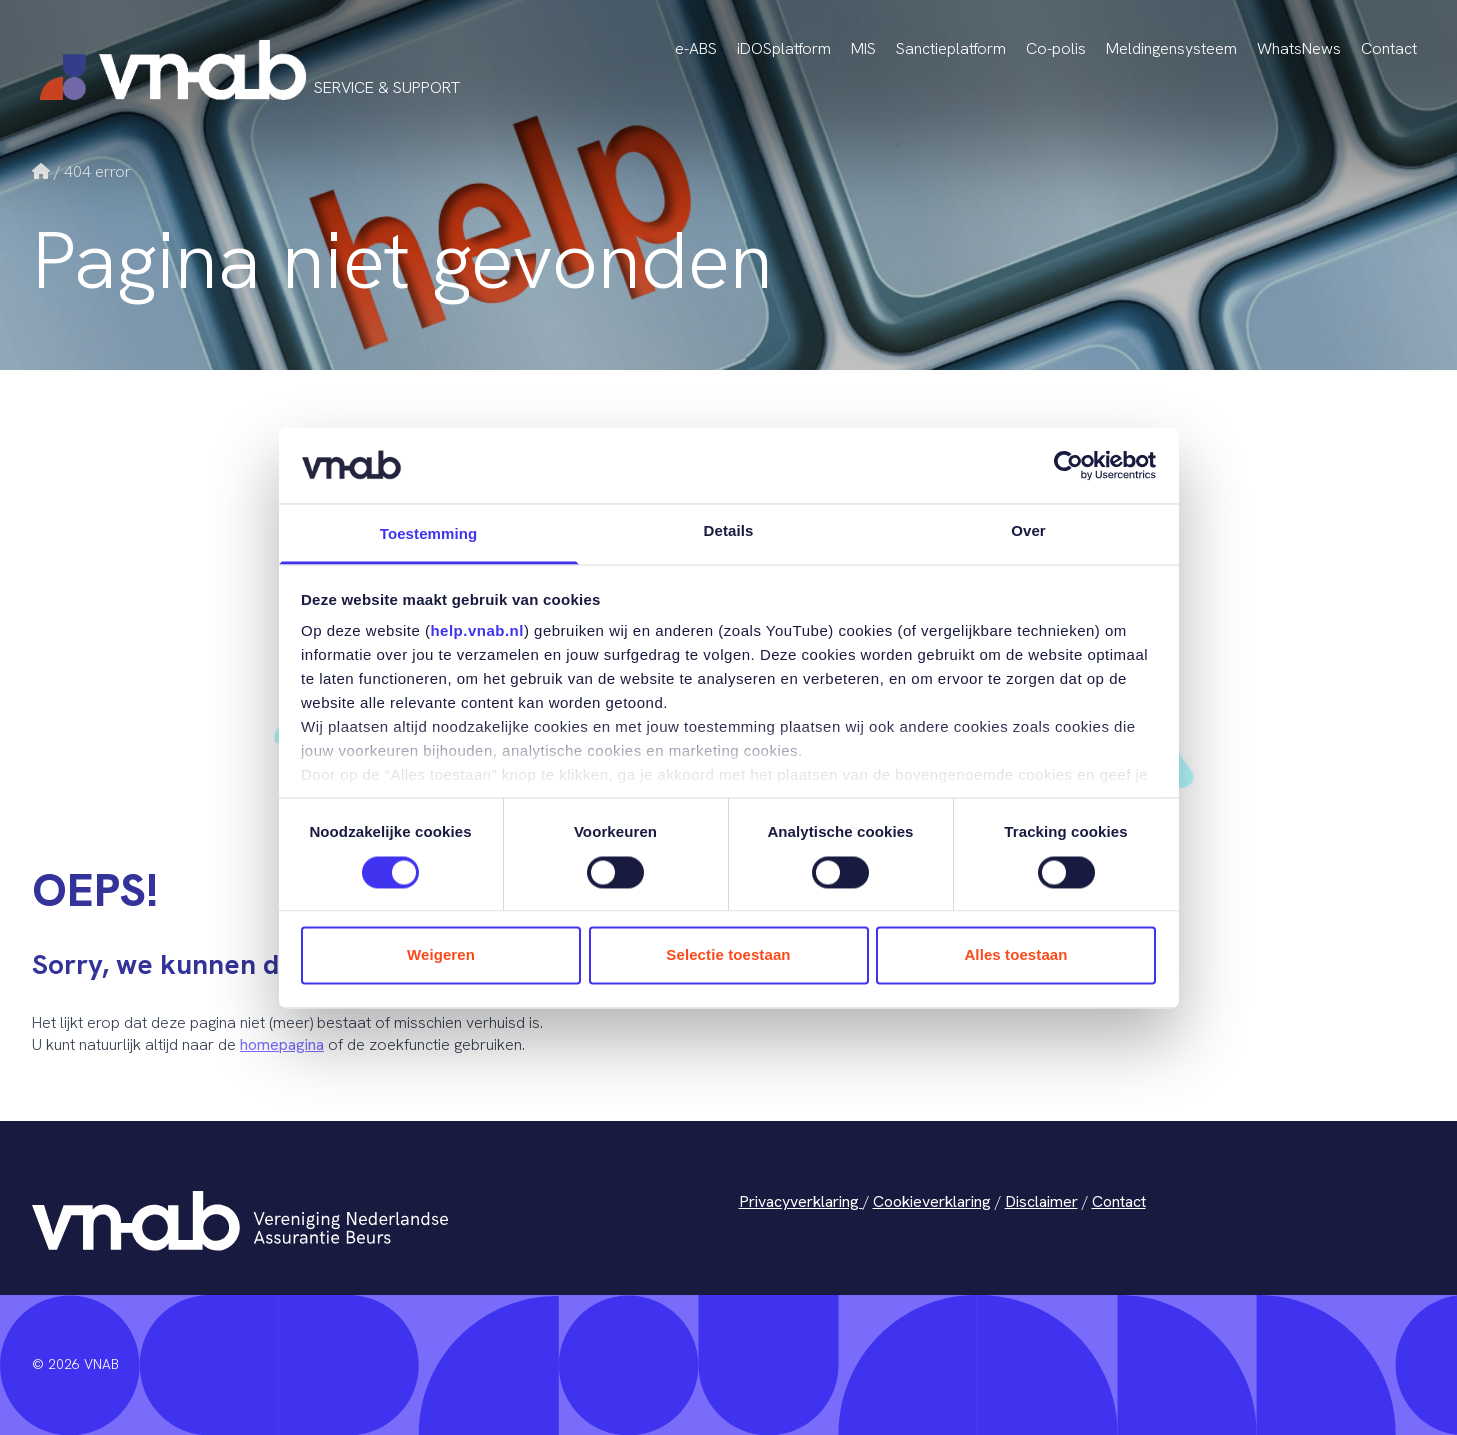  What do you see at coordinates (477, 631) in the screenshot?
I see `help.vnab.nl` at bounding box center [477, 631].